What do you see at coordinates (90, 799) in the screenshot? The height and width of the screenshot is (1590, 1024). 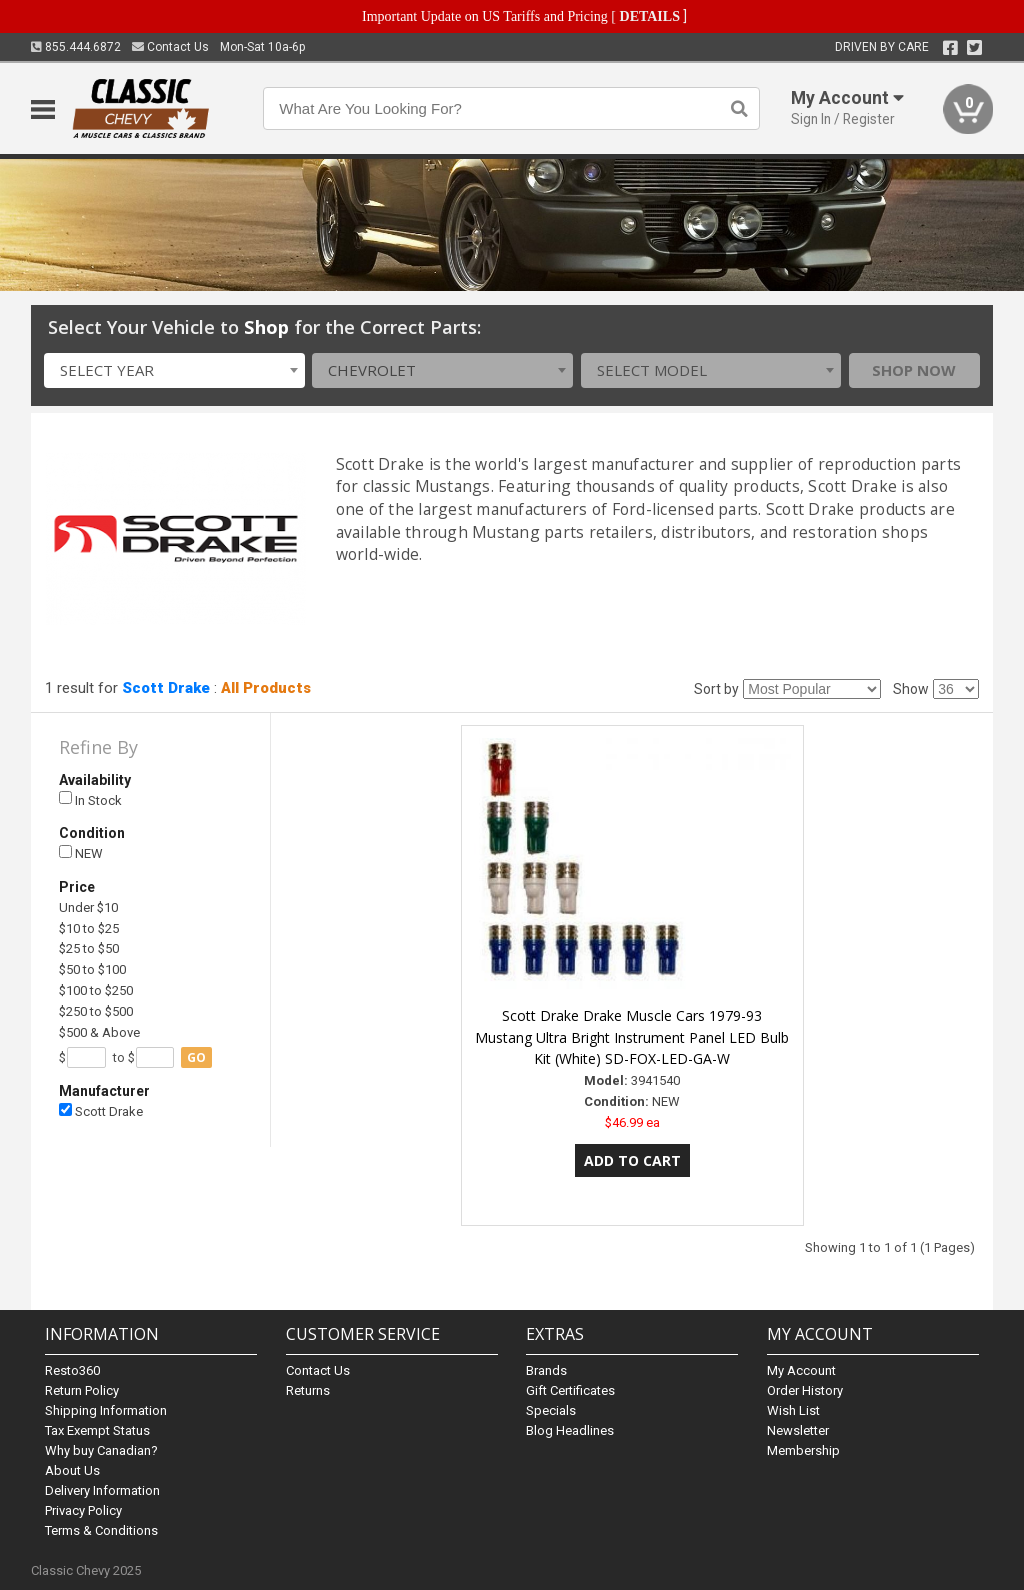 I see `In Stock` at bounding box center [90, 799].